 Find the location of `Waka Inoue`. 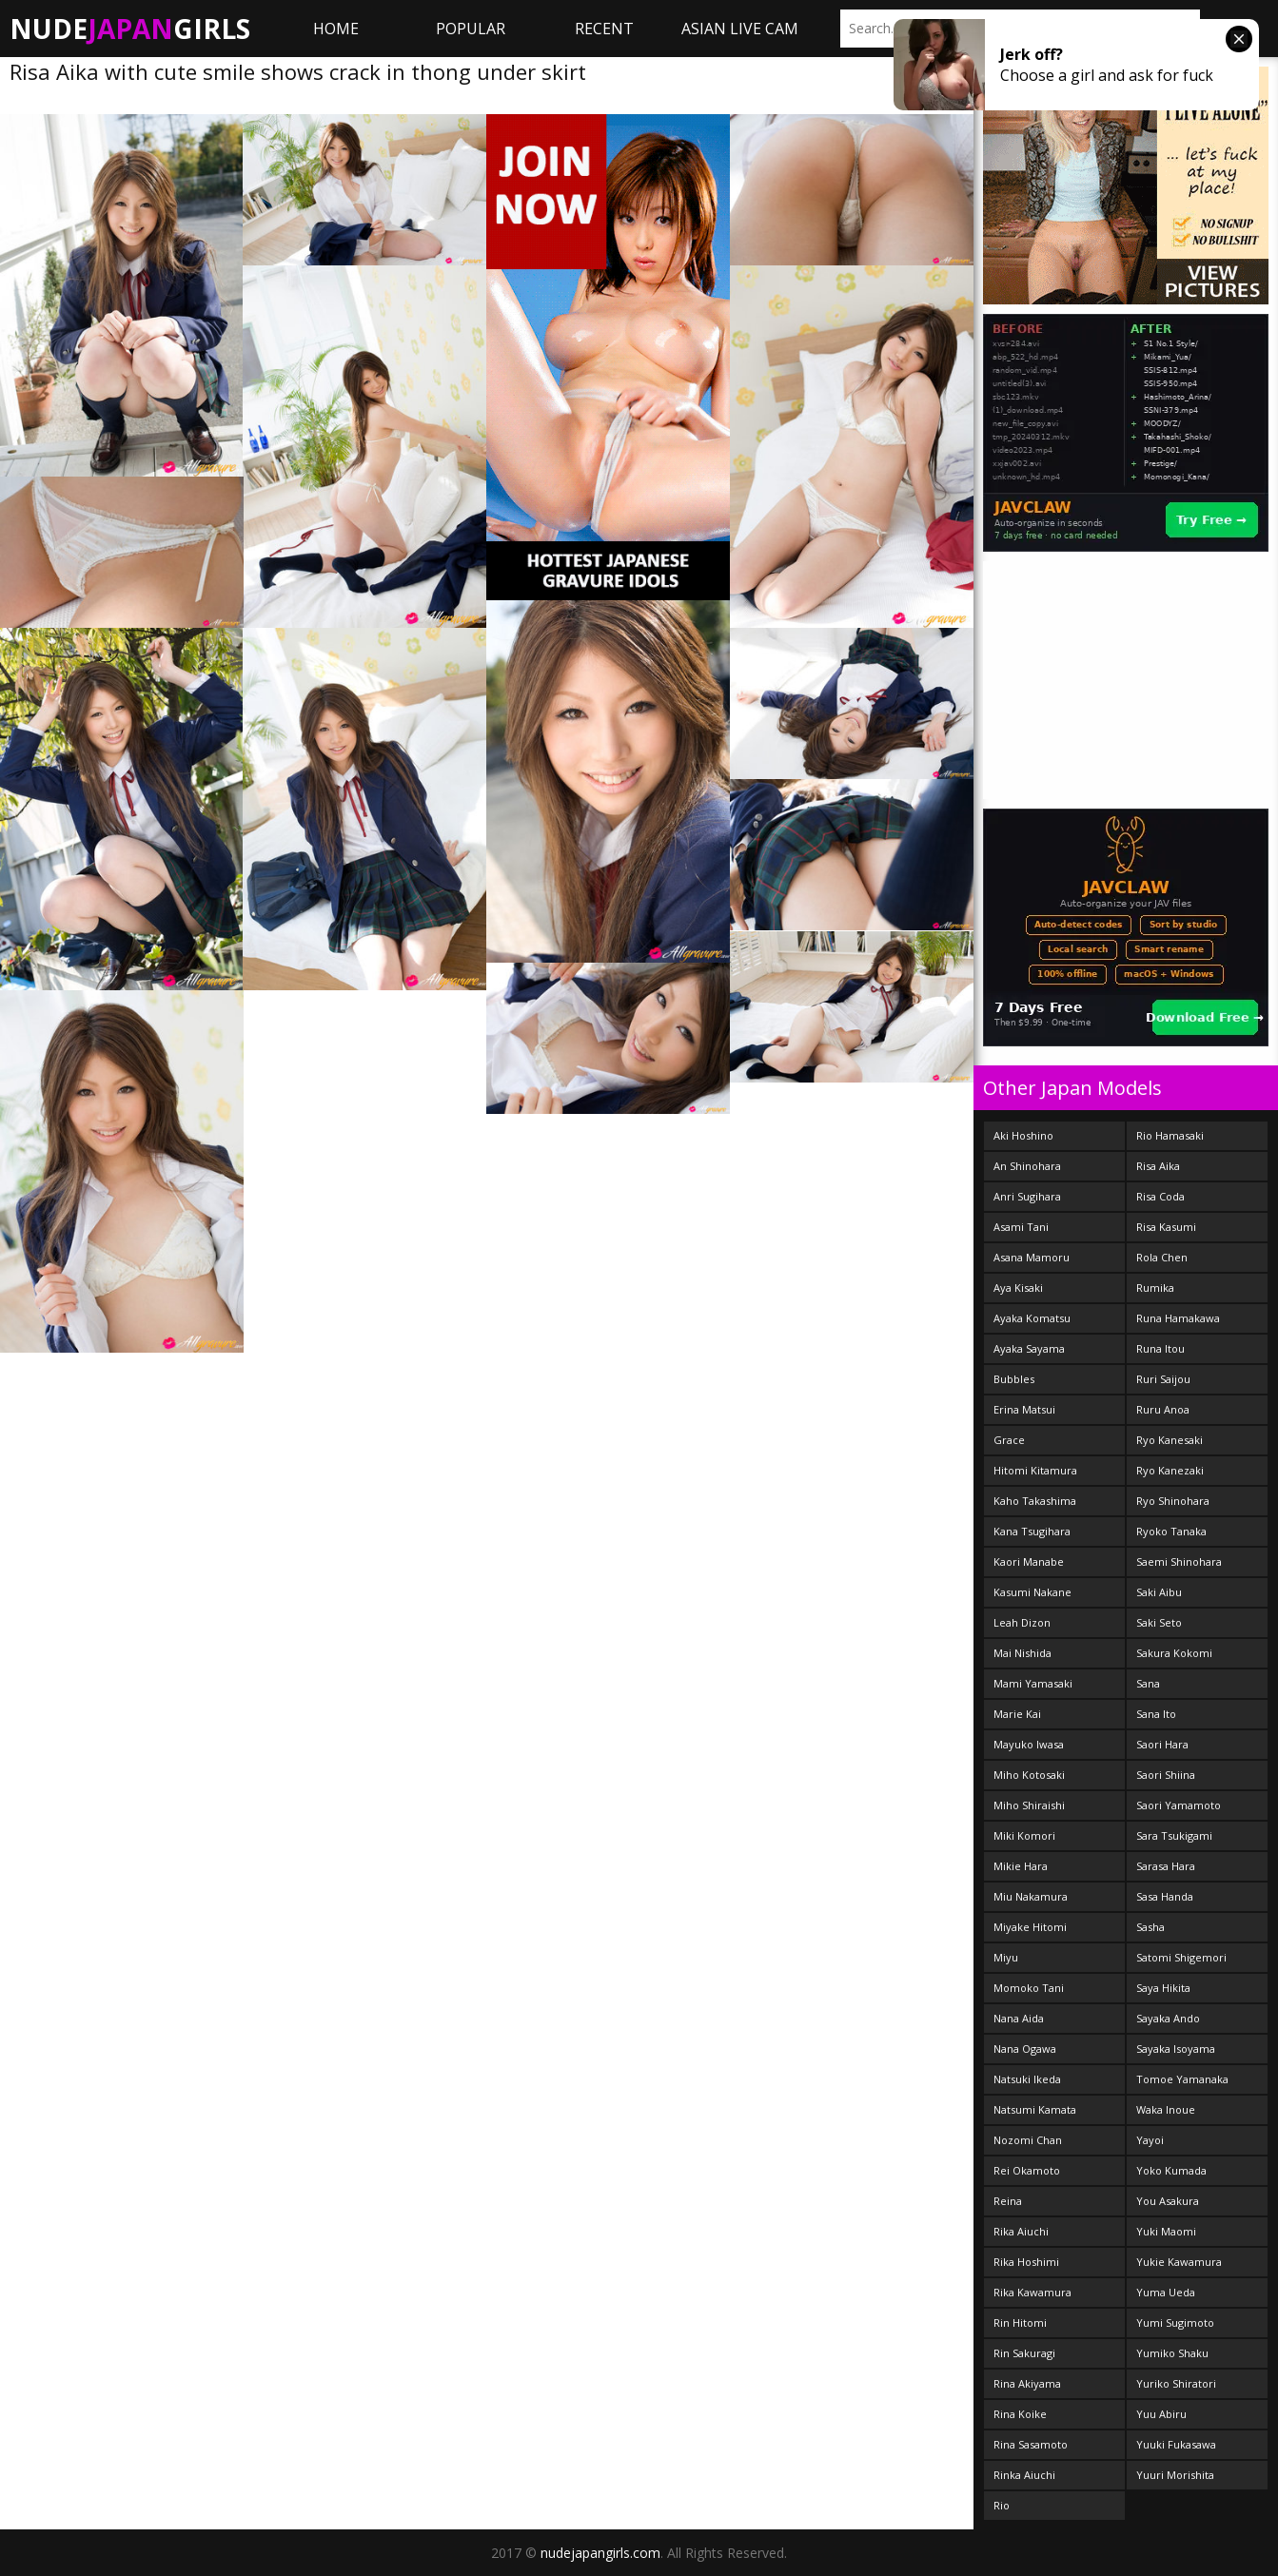

Waka Inoue is located at coordinates (1165, 2109).